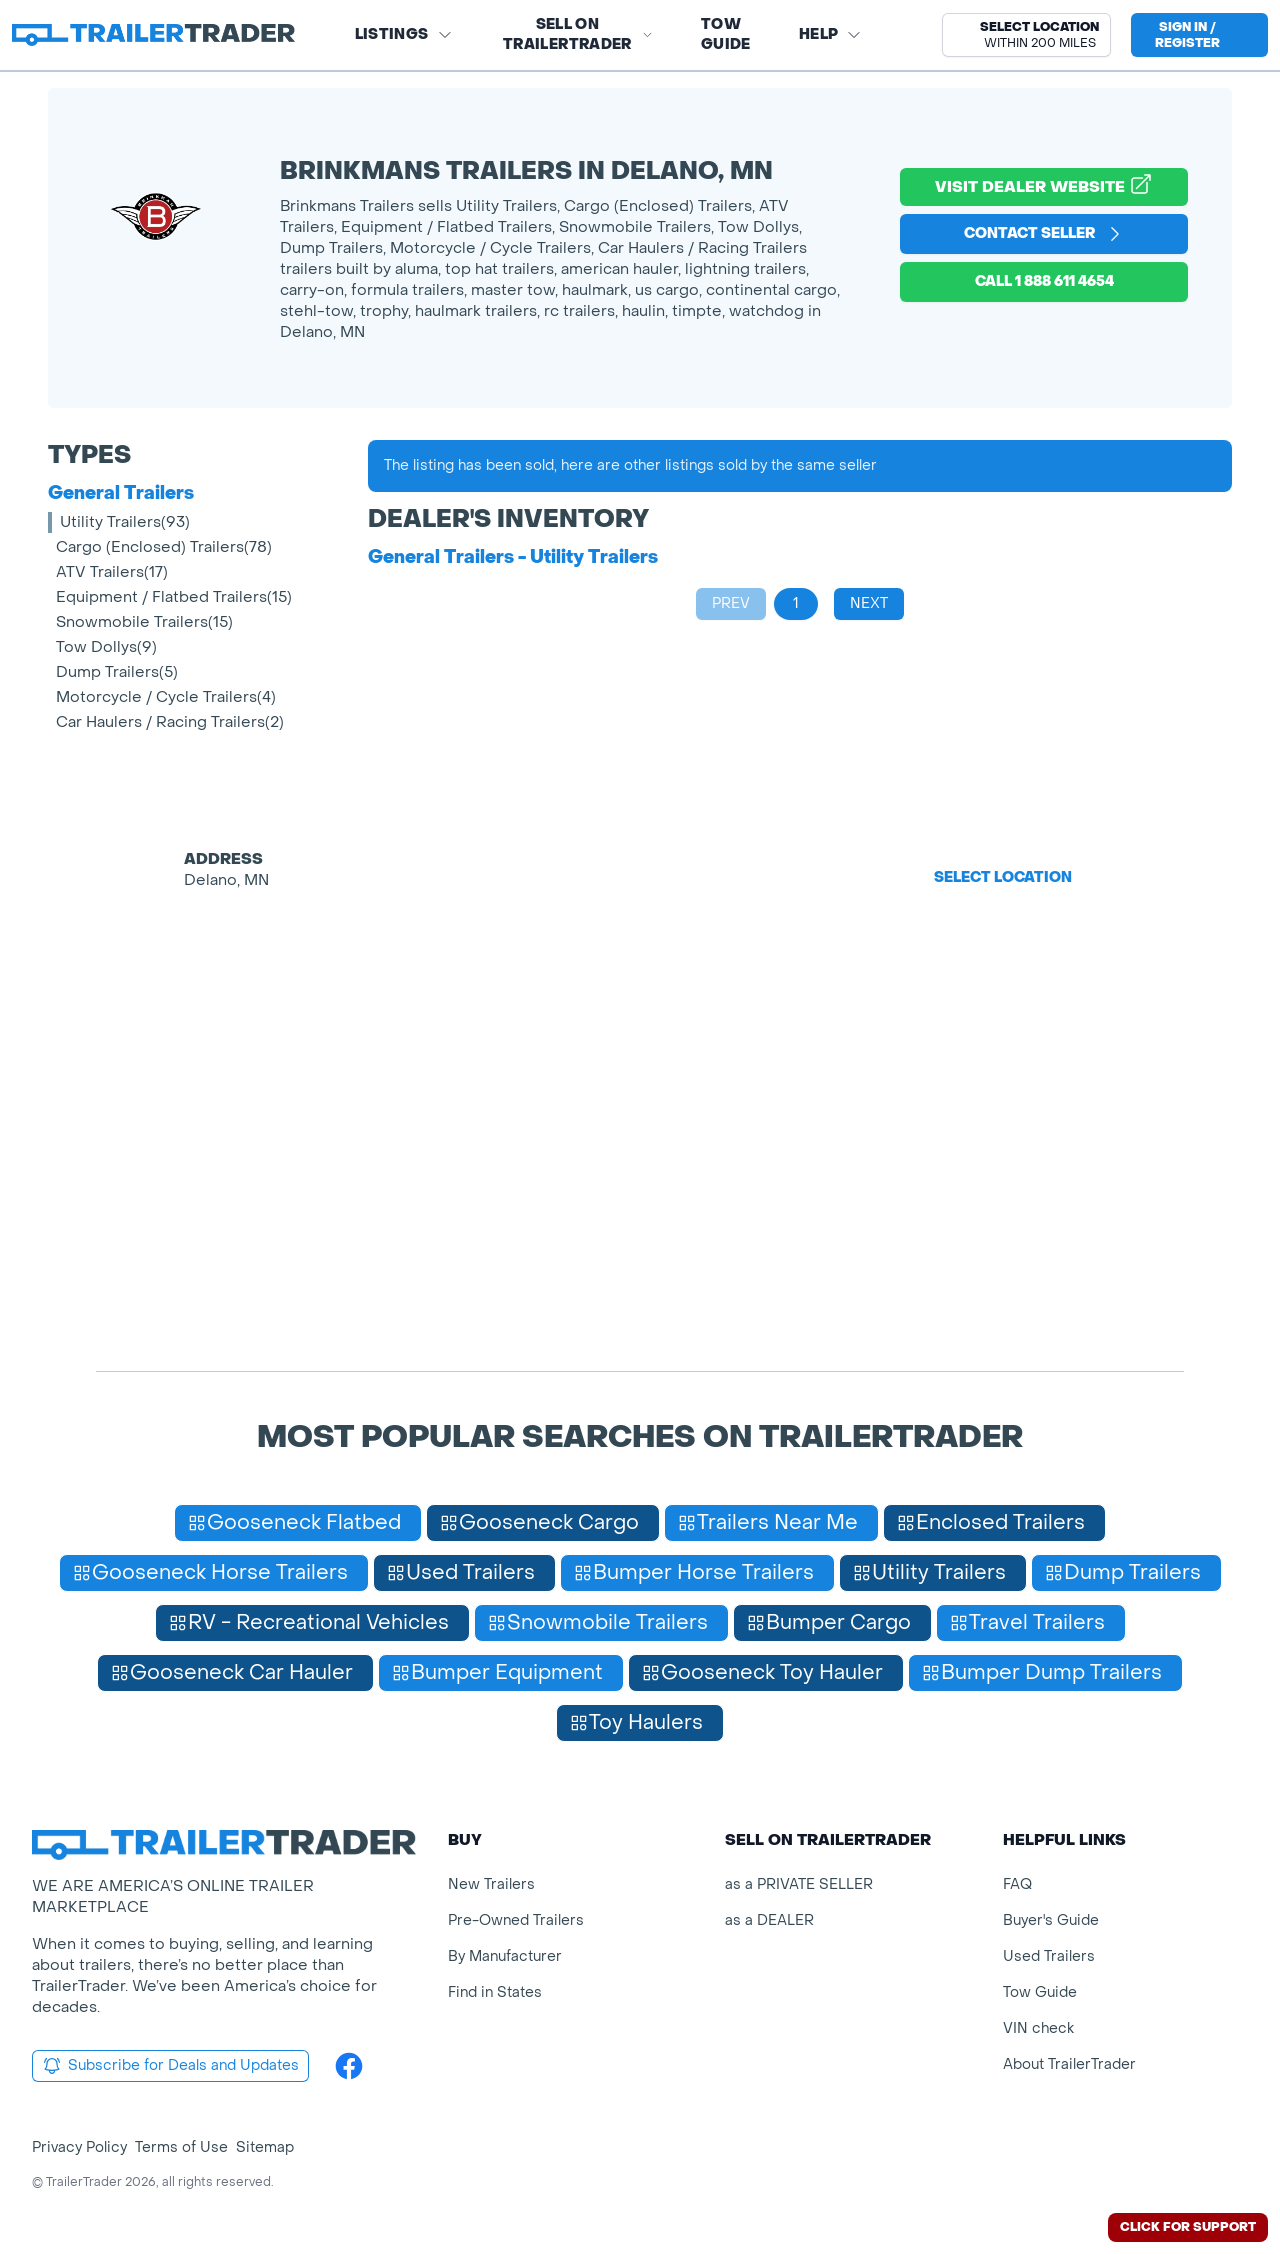 The width and height of the screenshot is (1280, 2254). I want to click on Subscribe for Deals and Updates, so click(170, 2066).